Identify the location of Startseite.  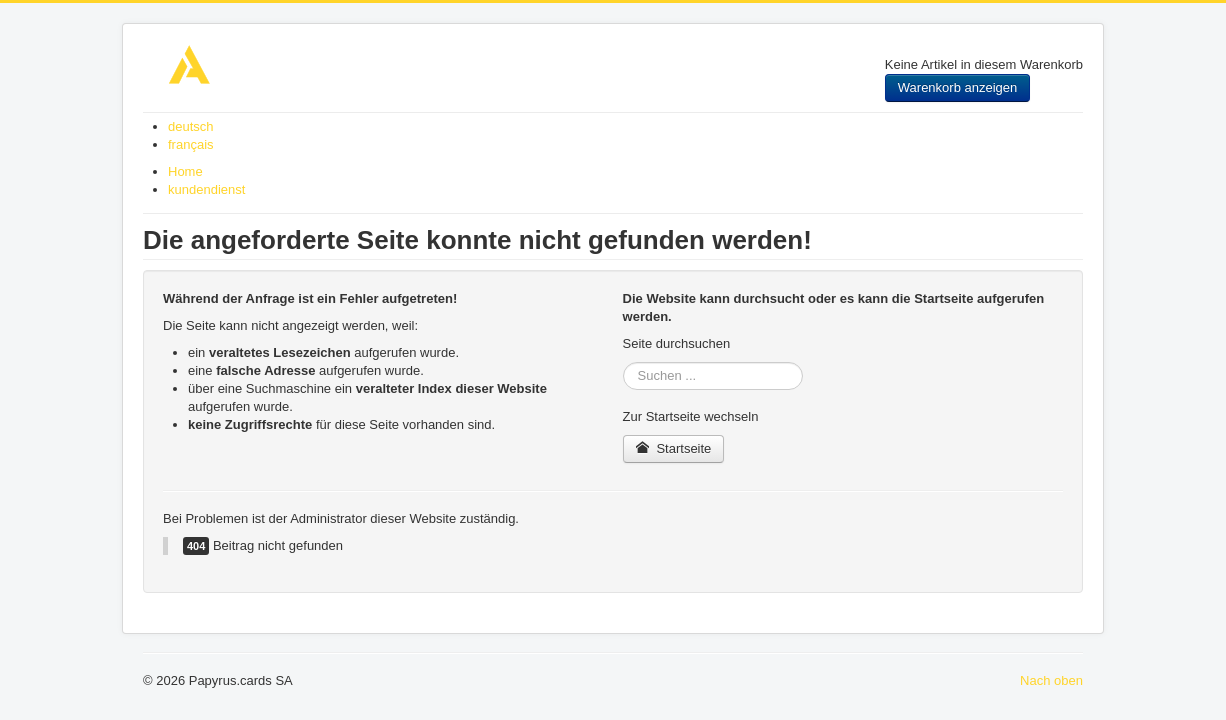
(674, 448).